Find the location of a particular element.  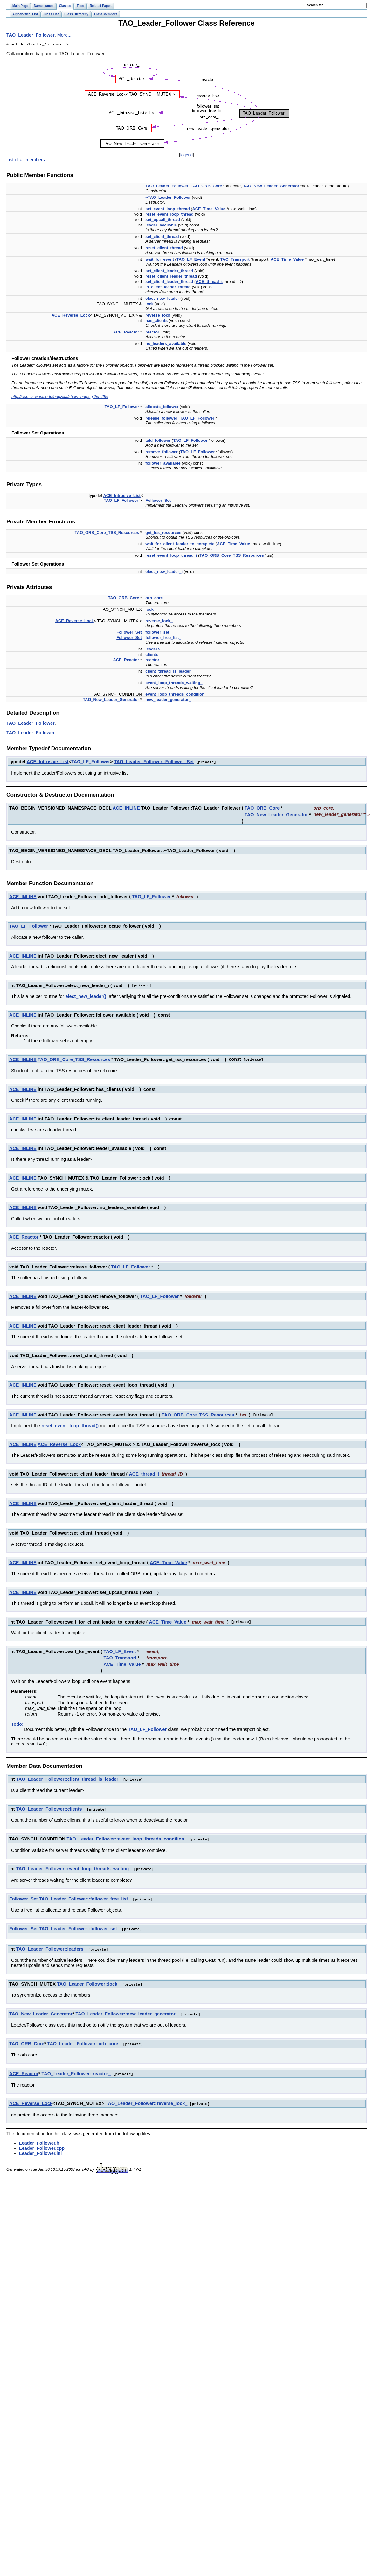

TAO_Leader_Follower is located at coordinates (30, 34).